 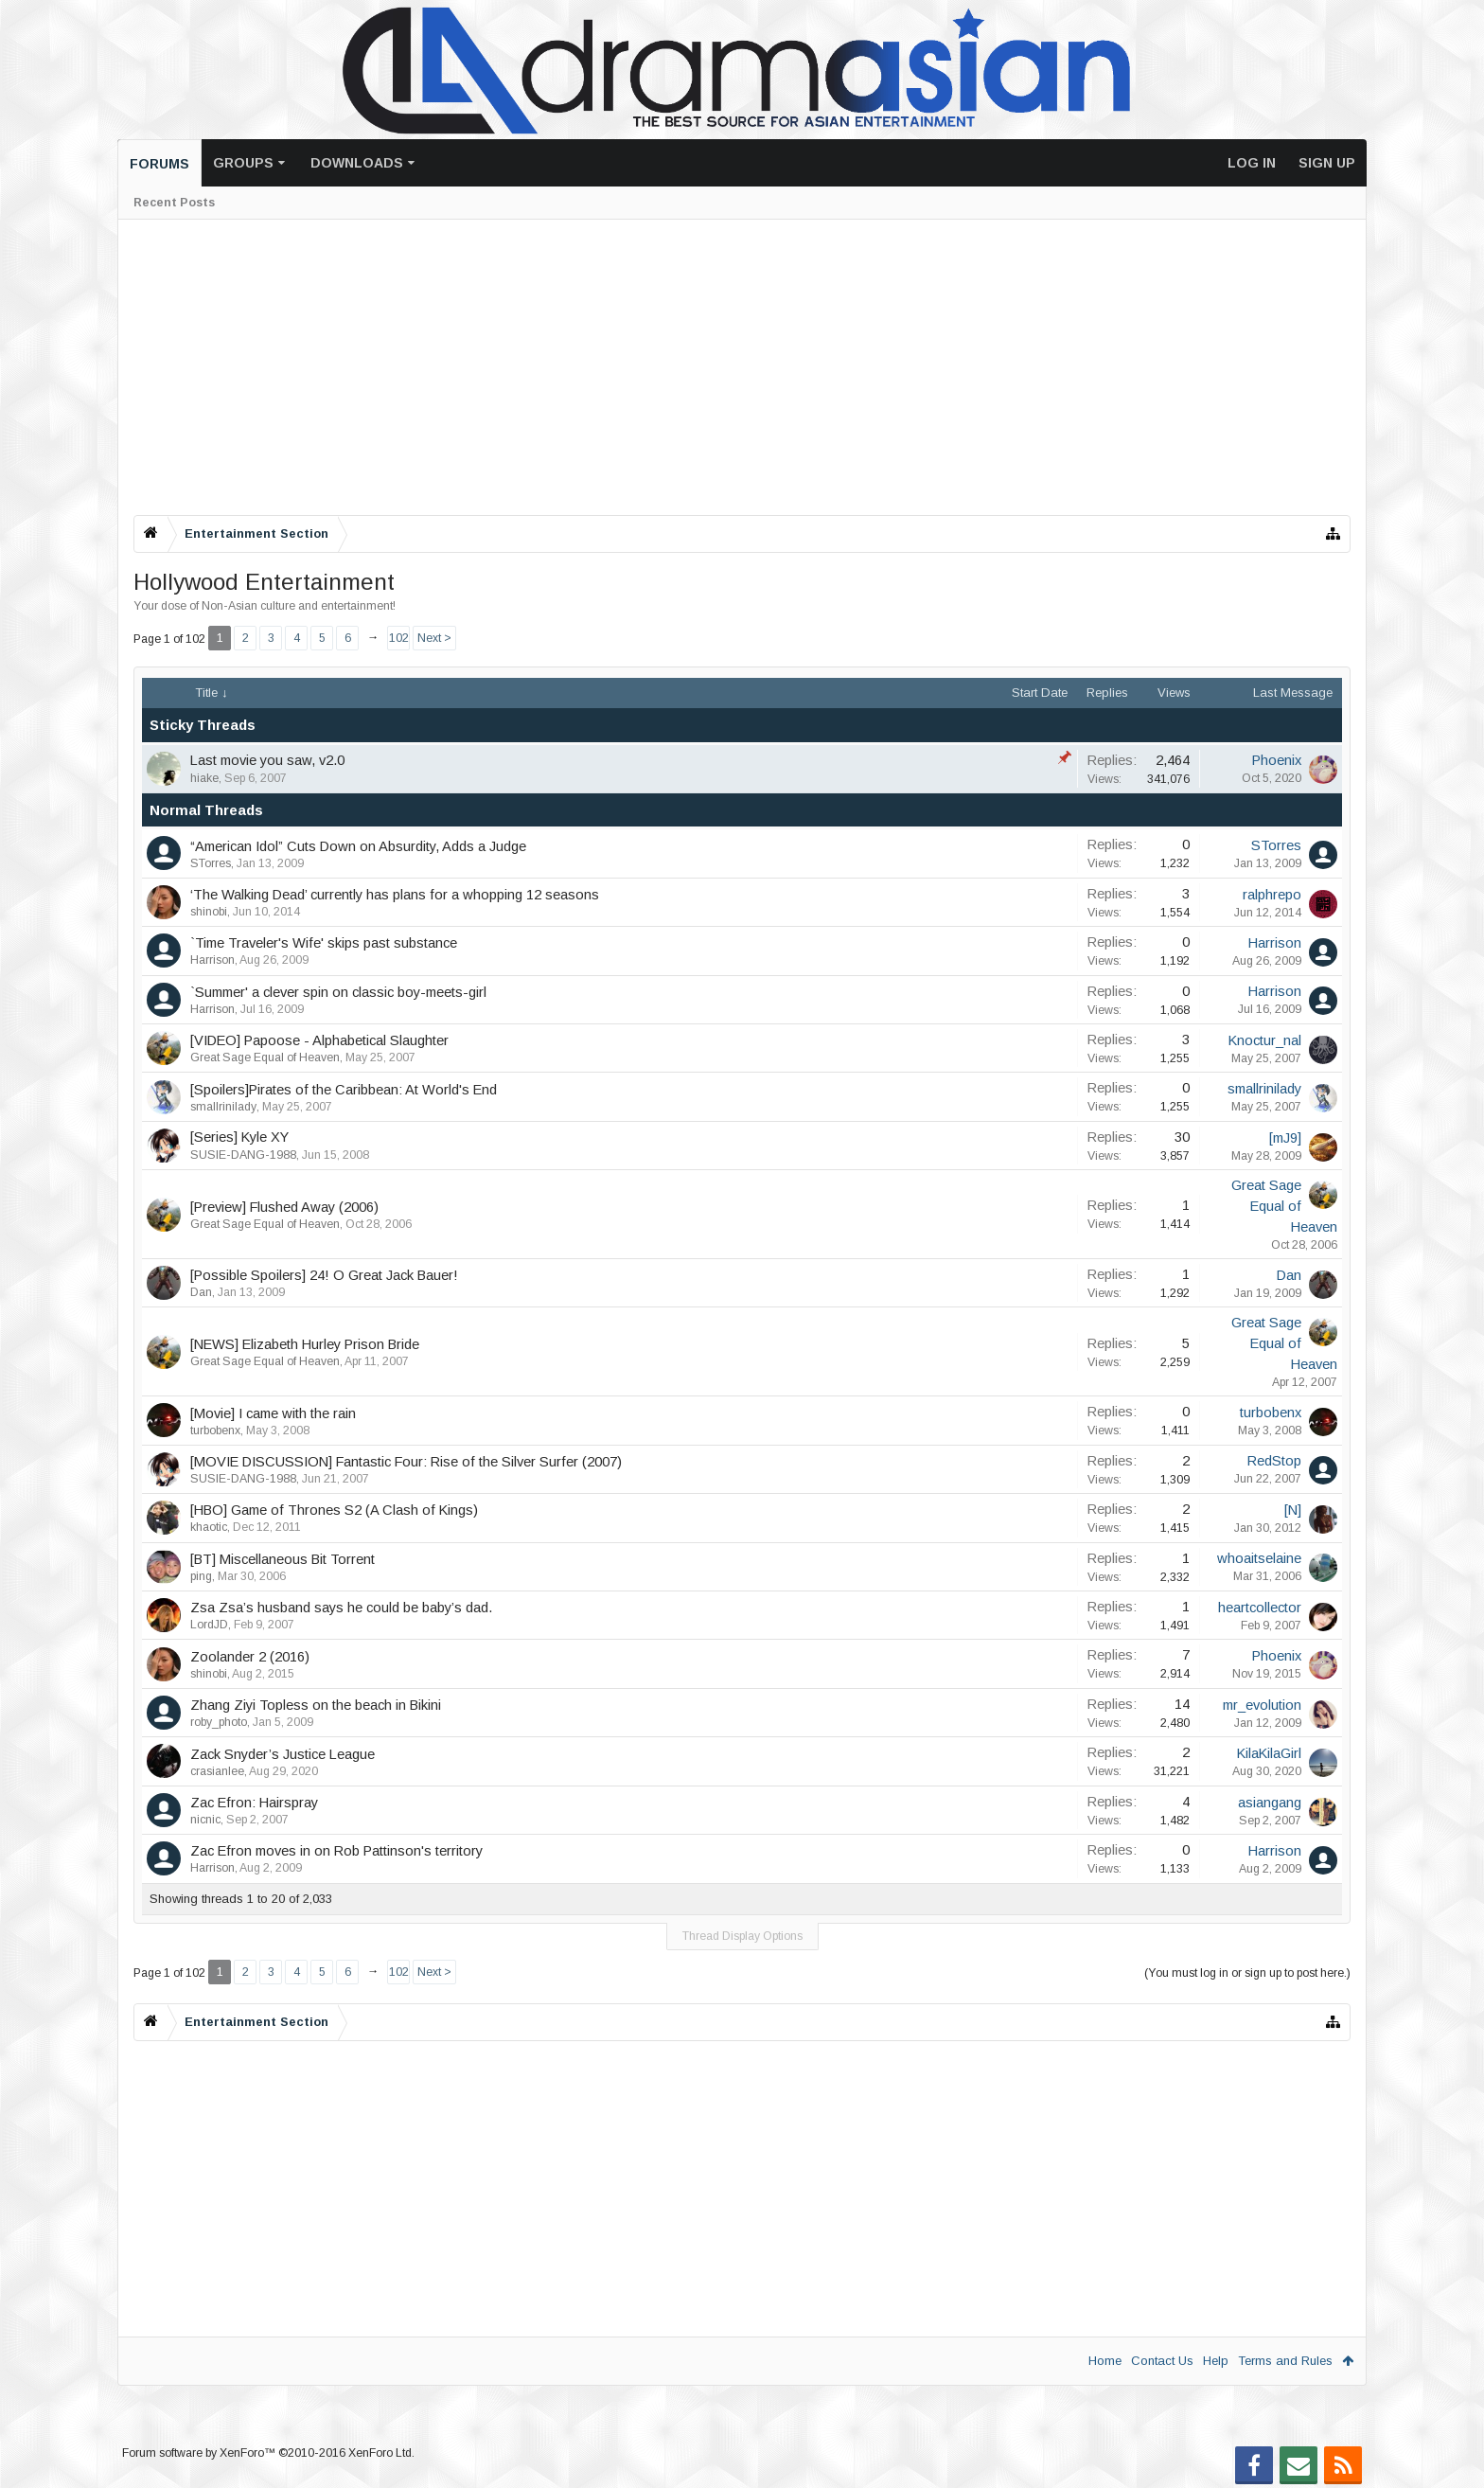 I want to click on [Preview] Flushed Away (2006), so click(x=284, y=1207).